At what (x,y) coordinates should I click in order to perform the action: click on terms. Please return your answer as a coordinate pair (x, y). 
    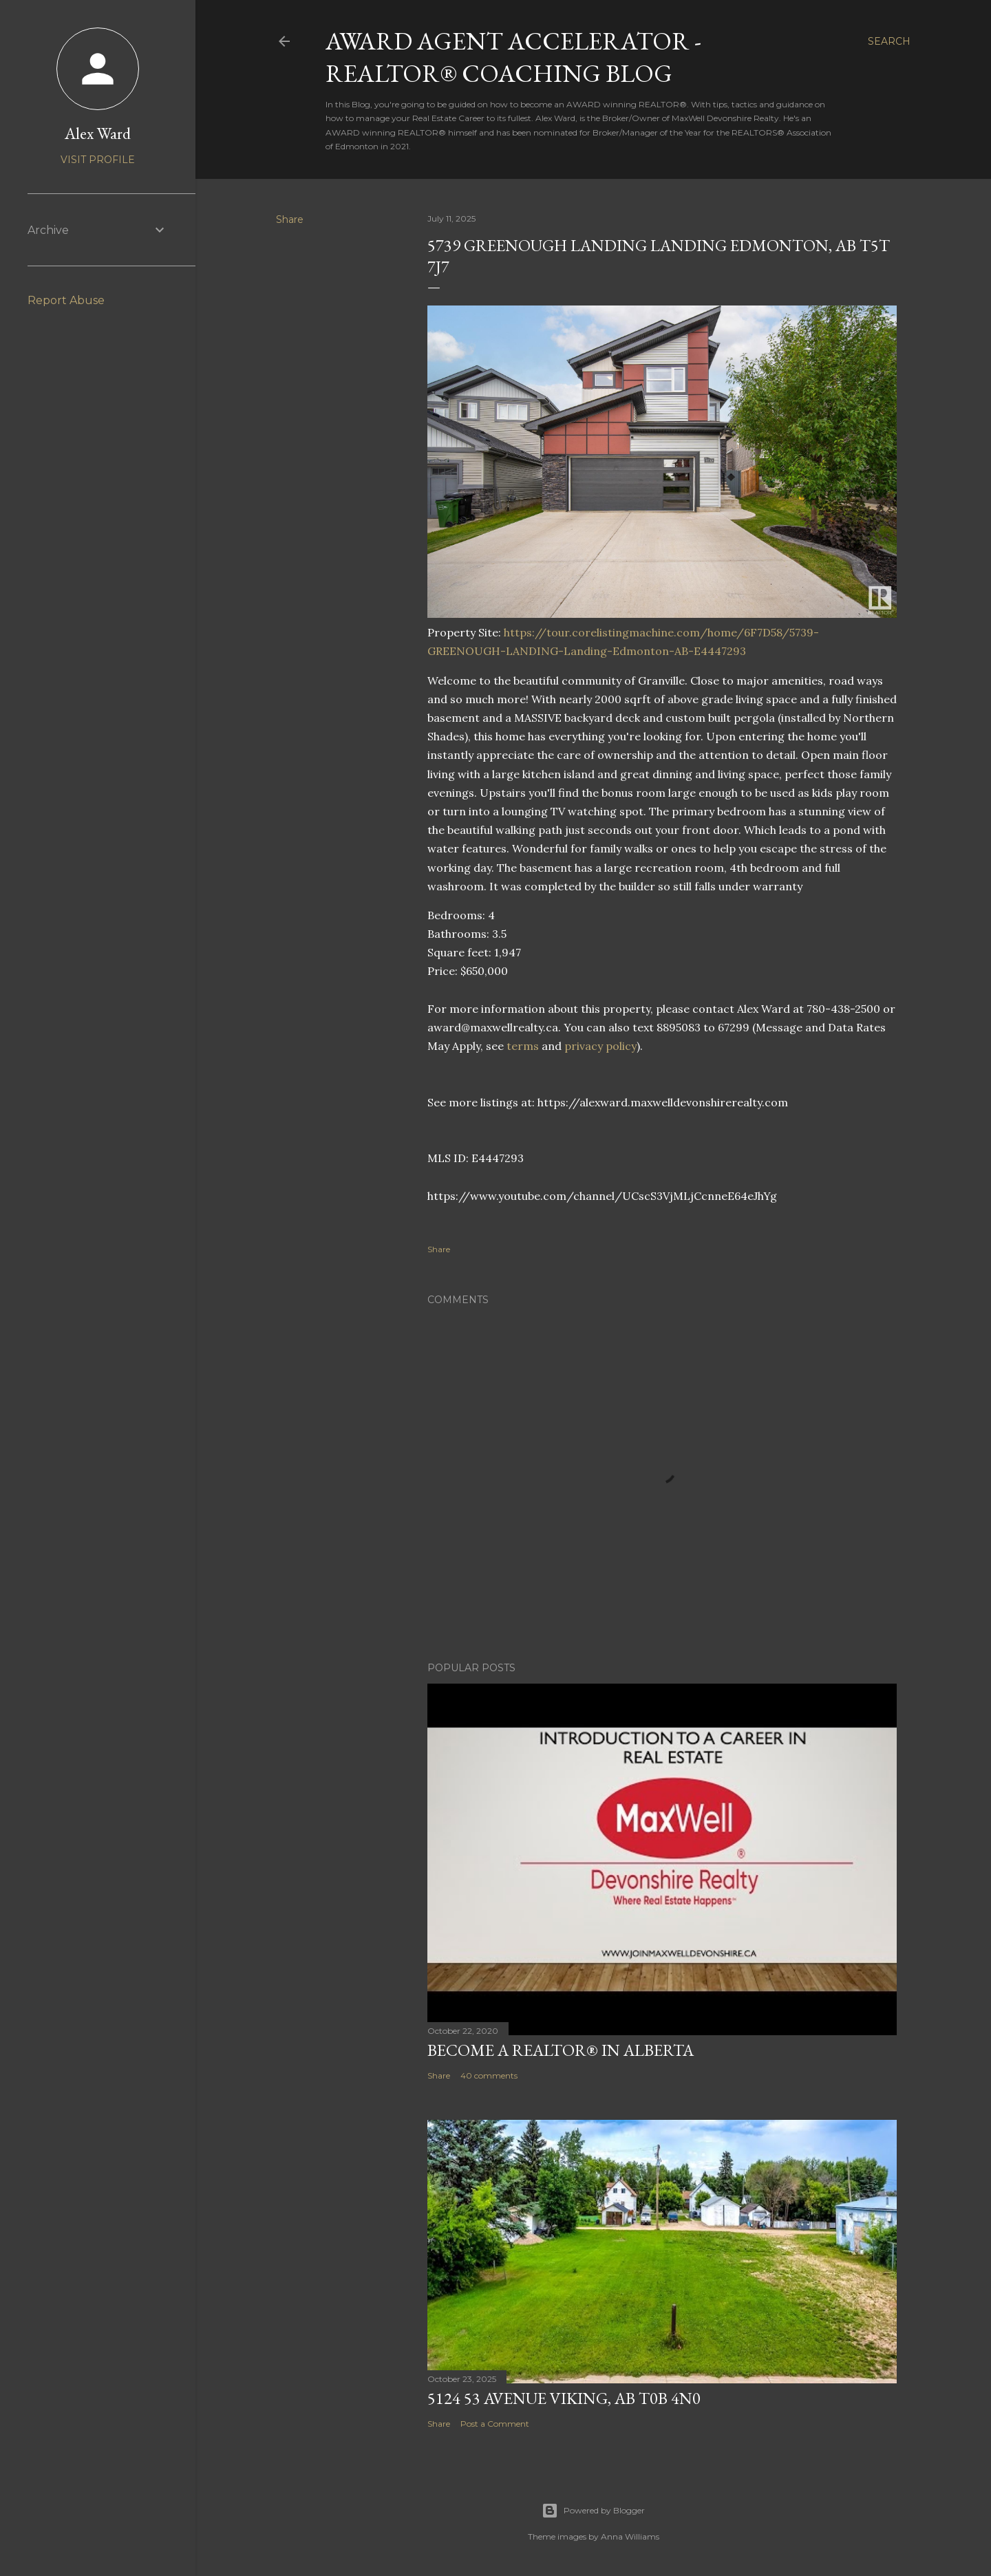
    Looking at the image, I should click on (523, 1046).